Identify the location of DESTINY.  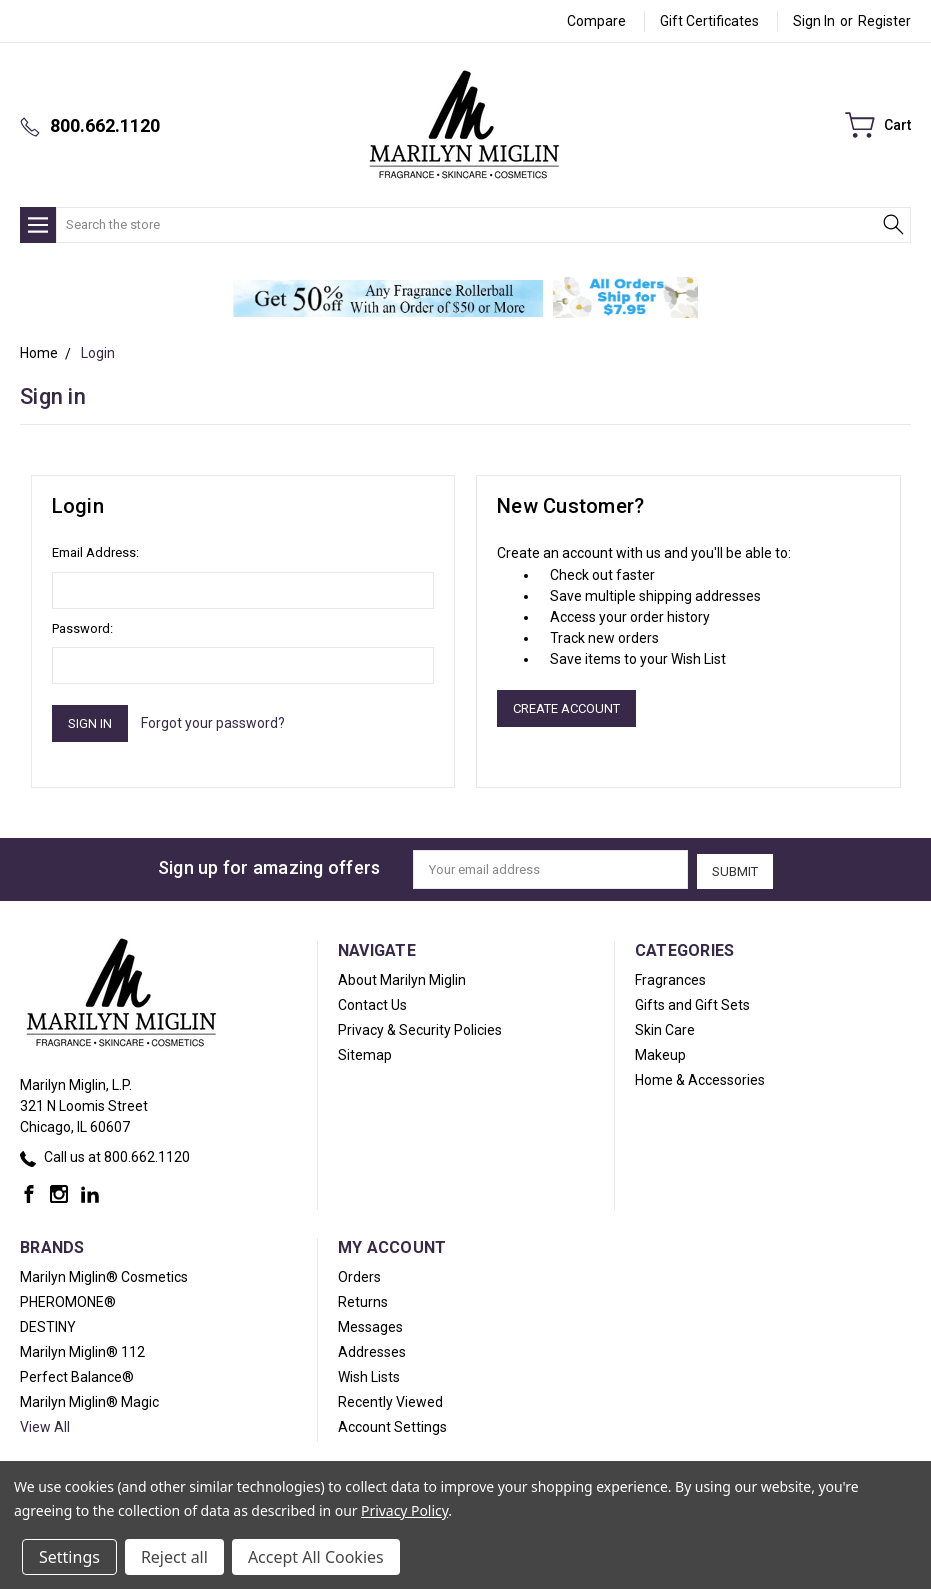
(48, 1325).